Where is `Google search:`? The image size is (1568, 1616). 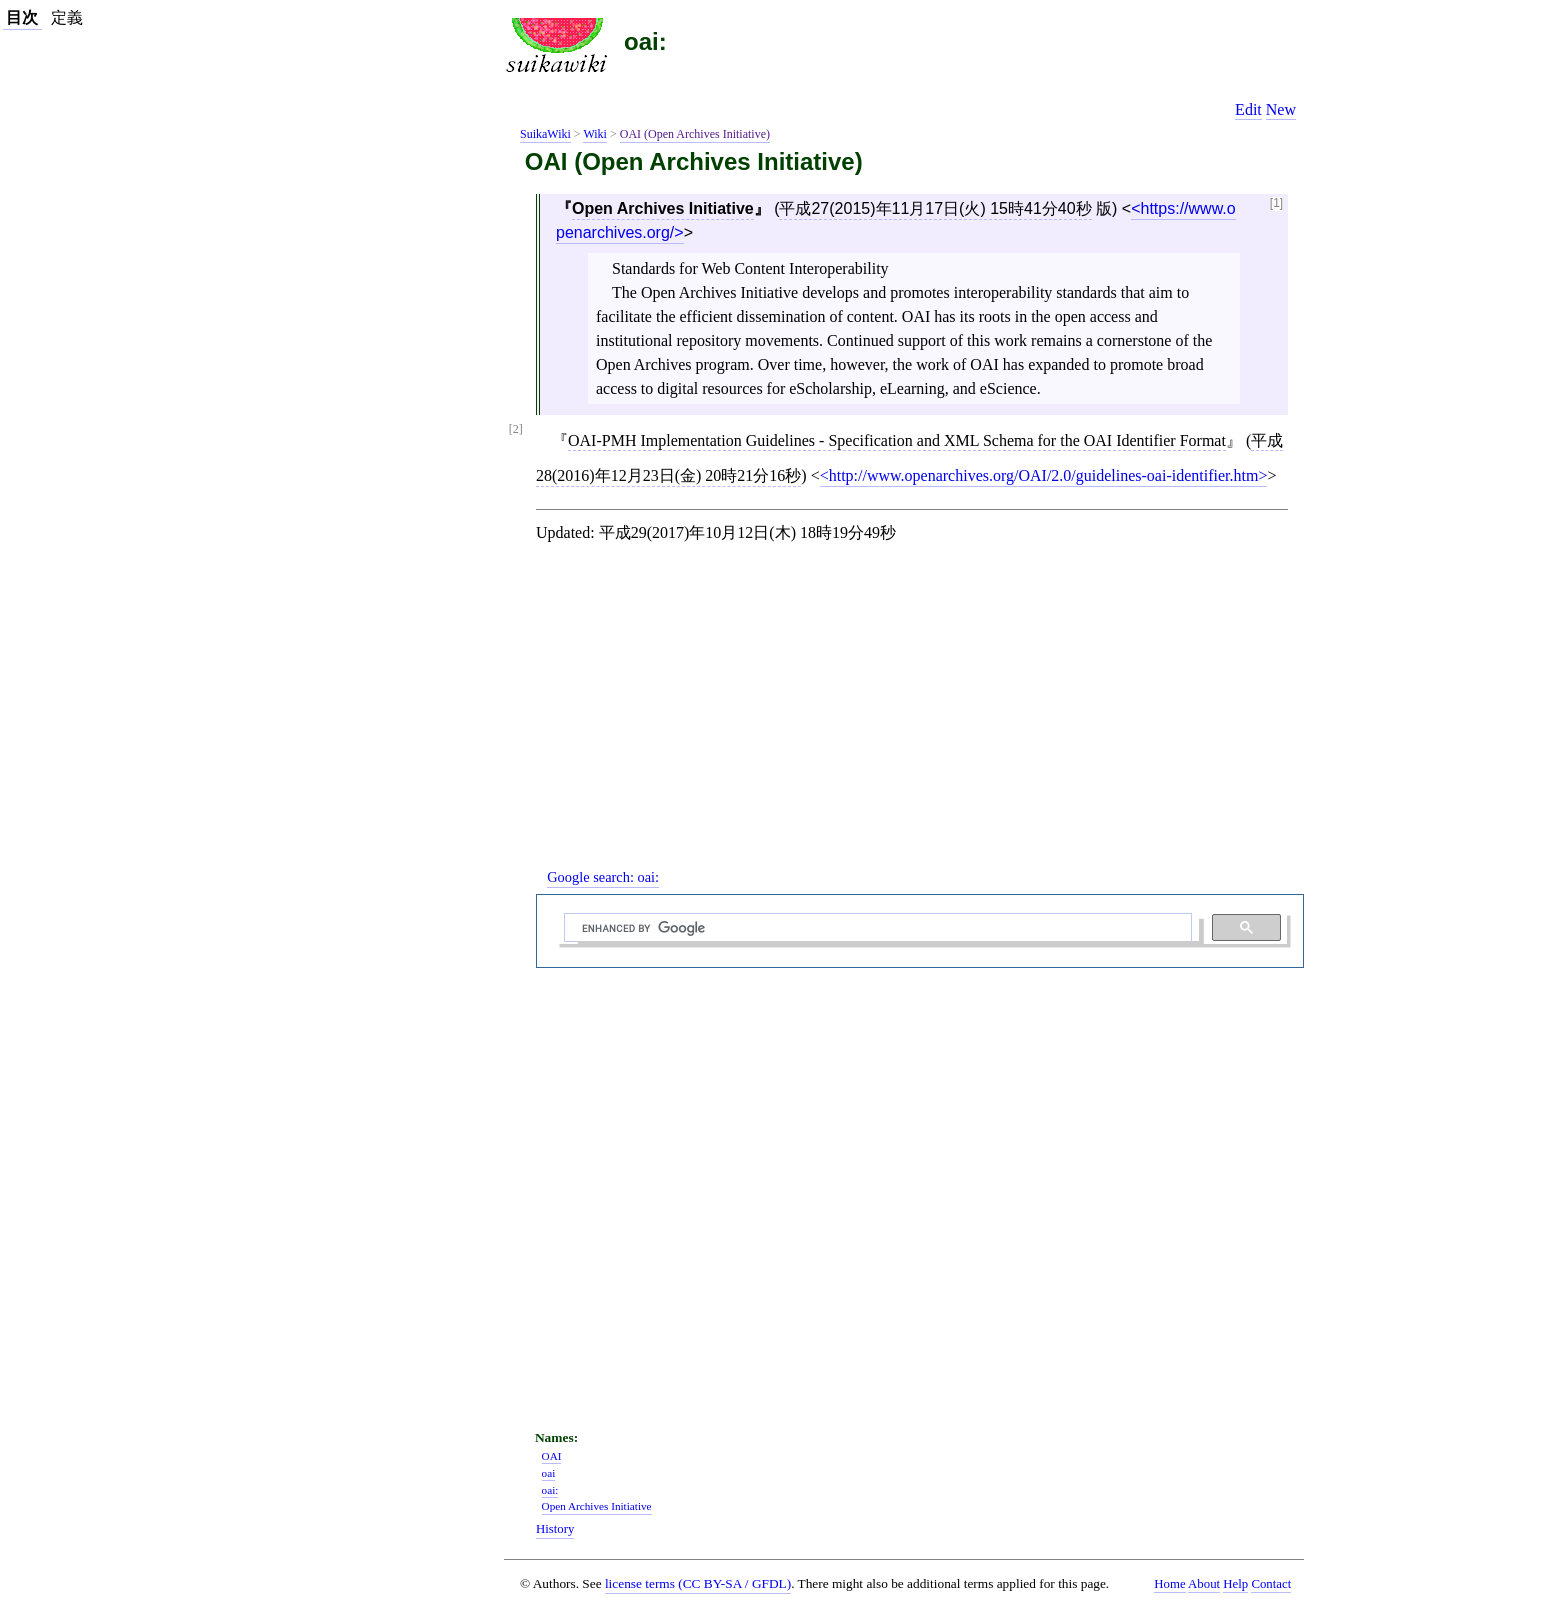
Google search: is located at coordinates (603, 877).